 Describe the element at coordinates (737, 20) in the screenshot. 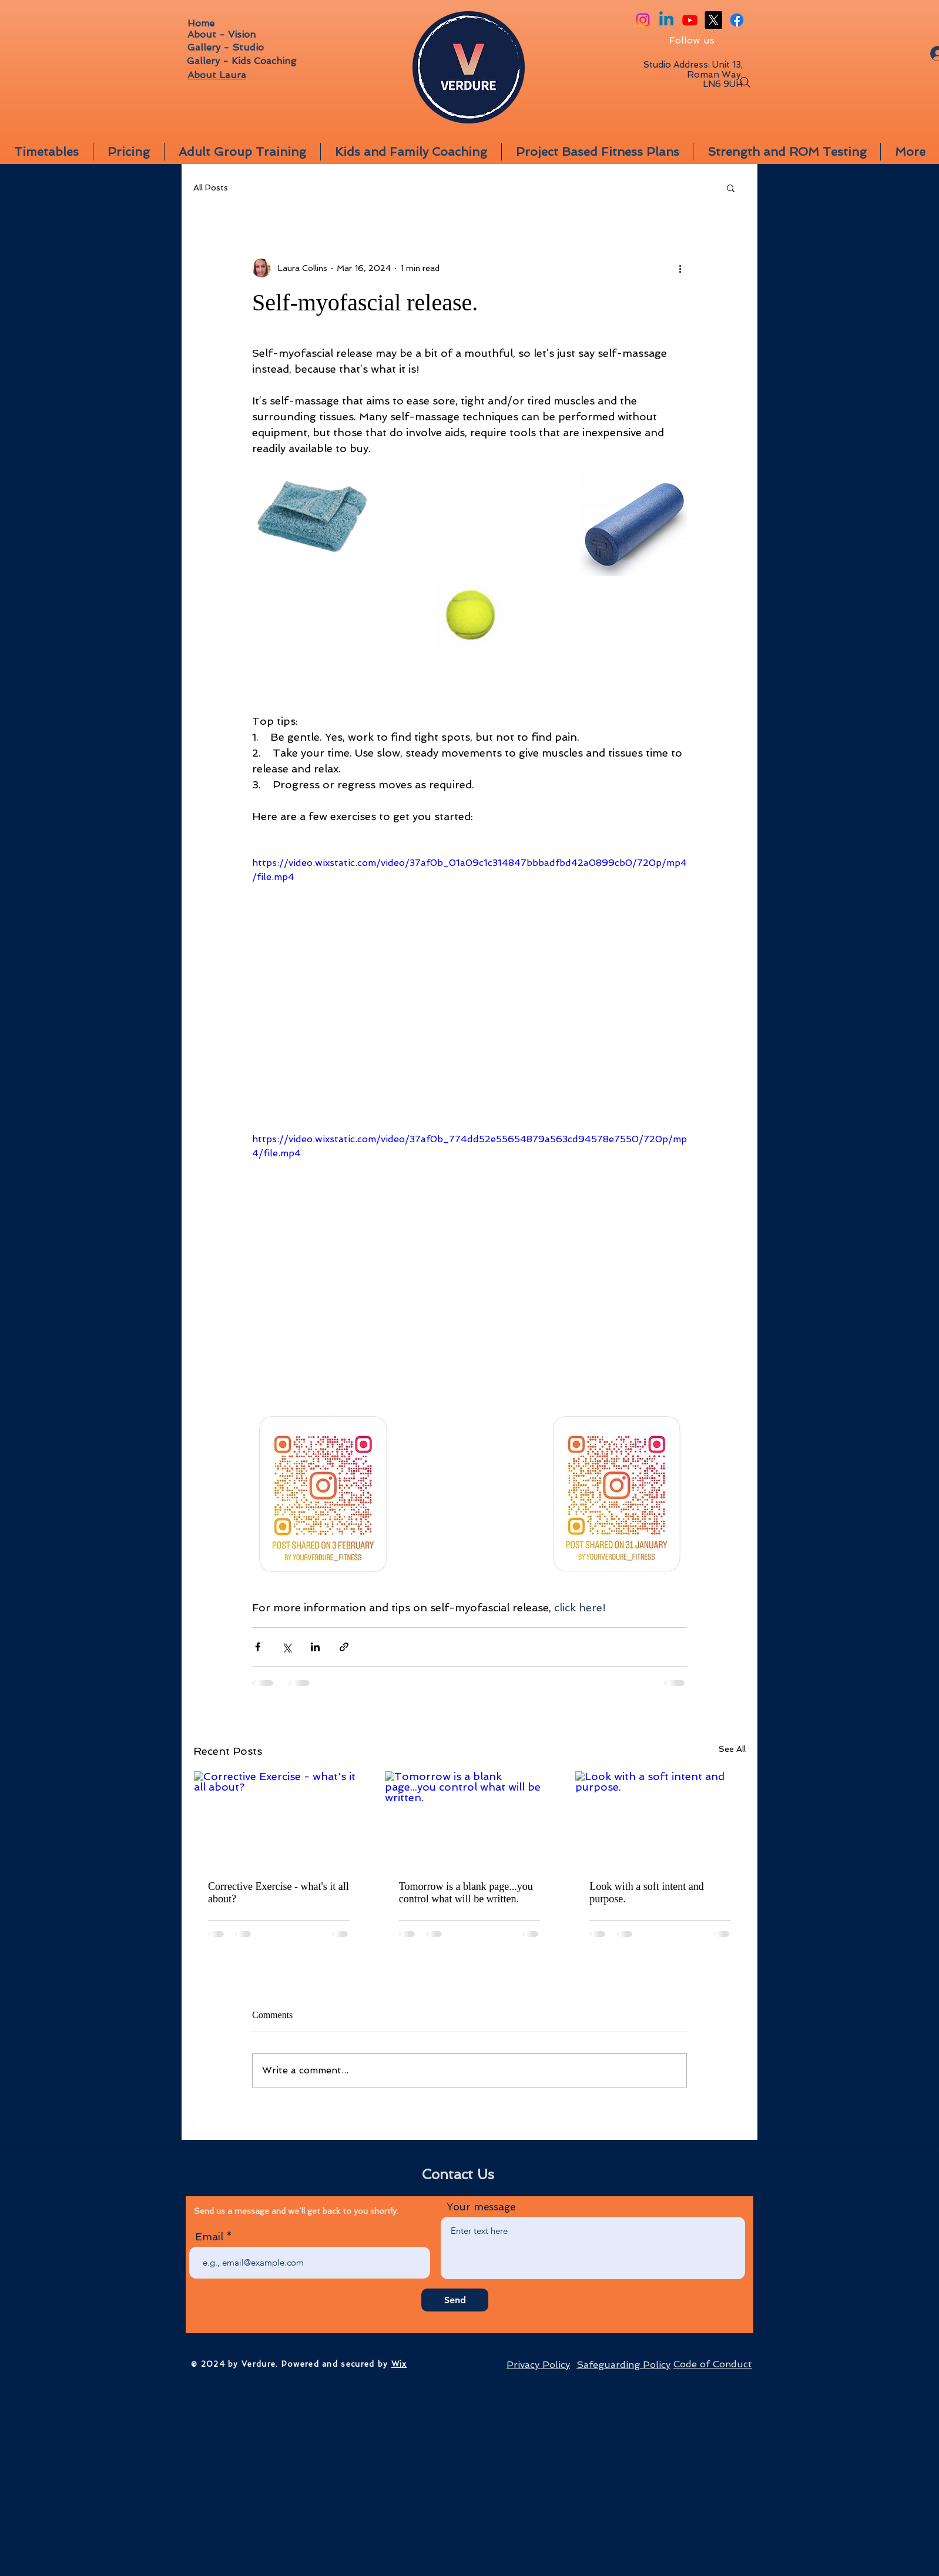

I see `[Facebook]` at that location.